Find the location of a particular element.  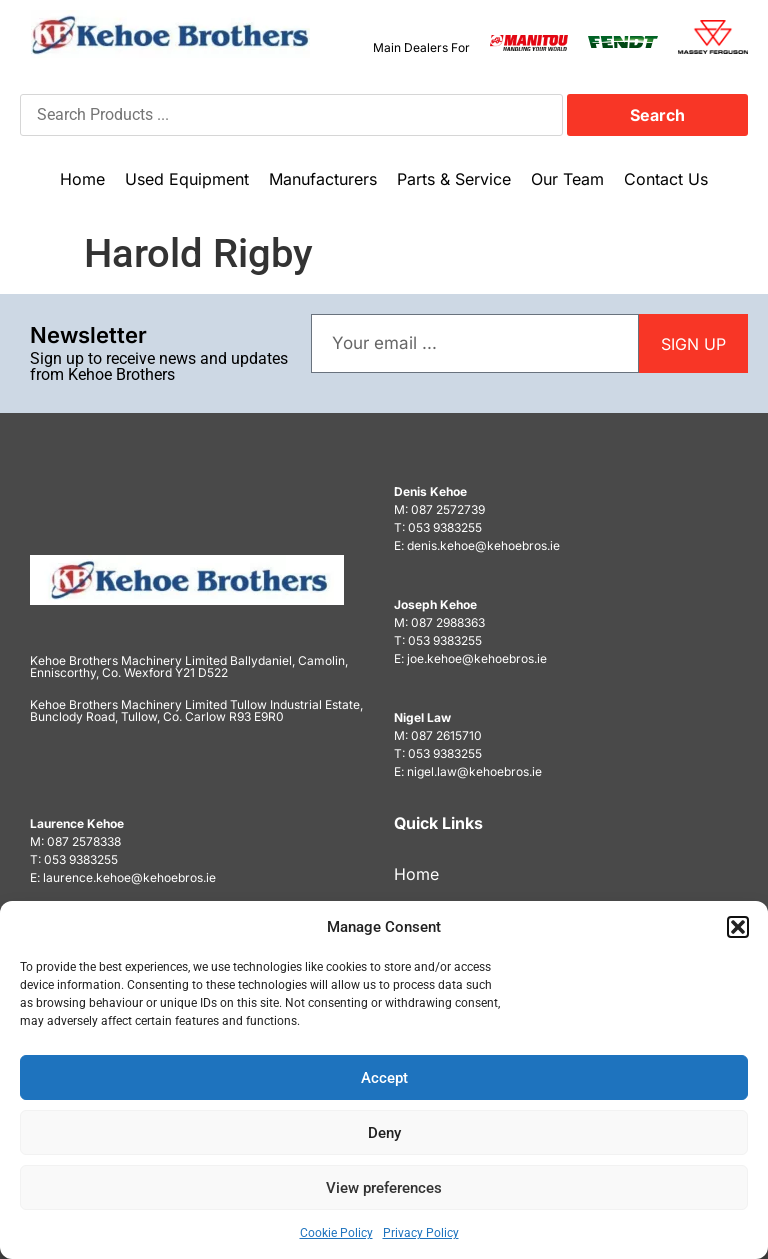

Cookie Policy is located at coordinates (336, 1233).